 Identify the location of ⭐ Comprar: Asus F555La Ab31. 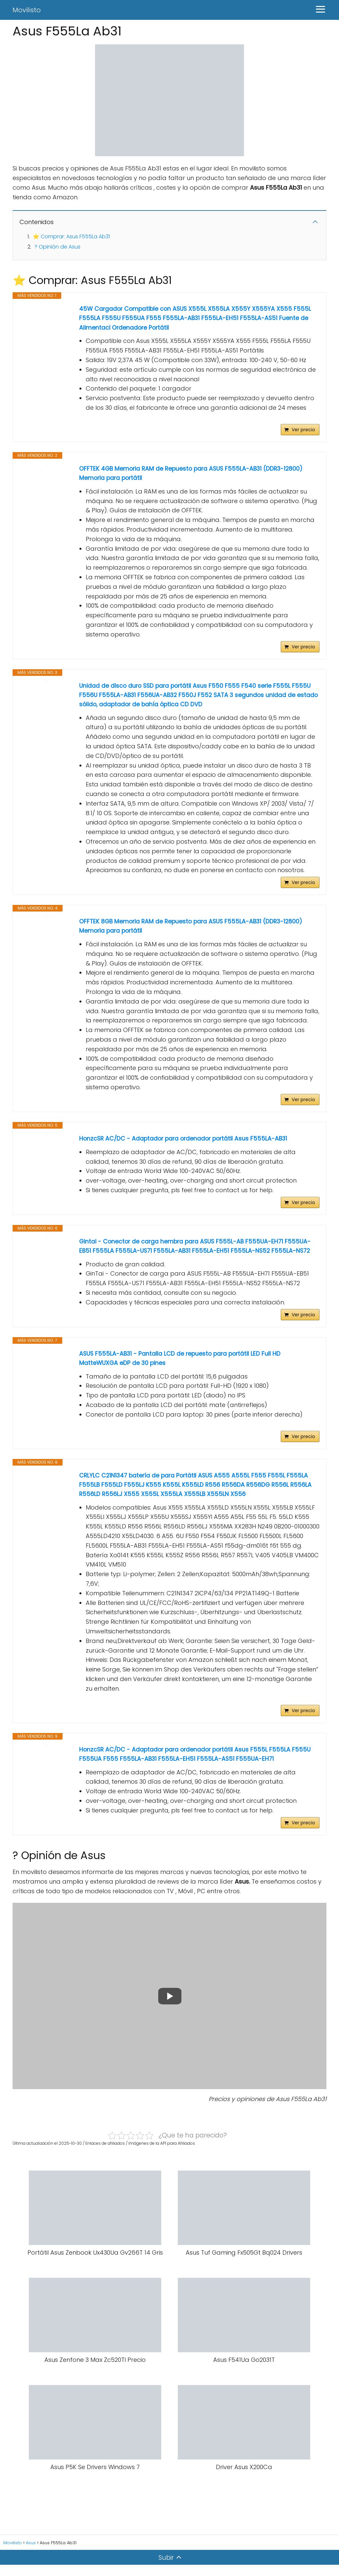
(71, 236).